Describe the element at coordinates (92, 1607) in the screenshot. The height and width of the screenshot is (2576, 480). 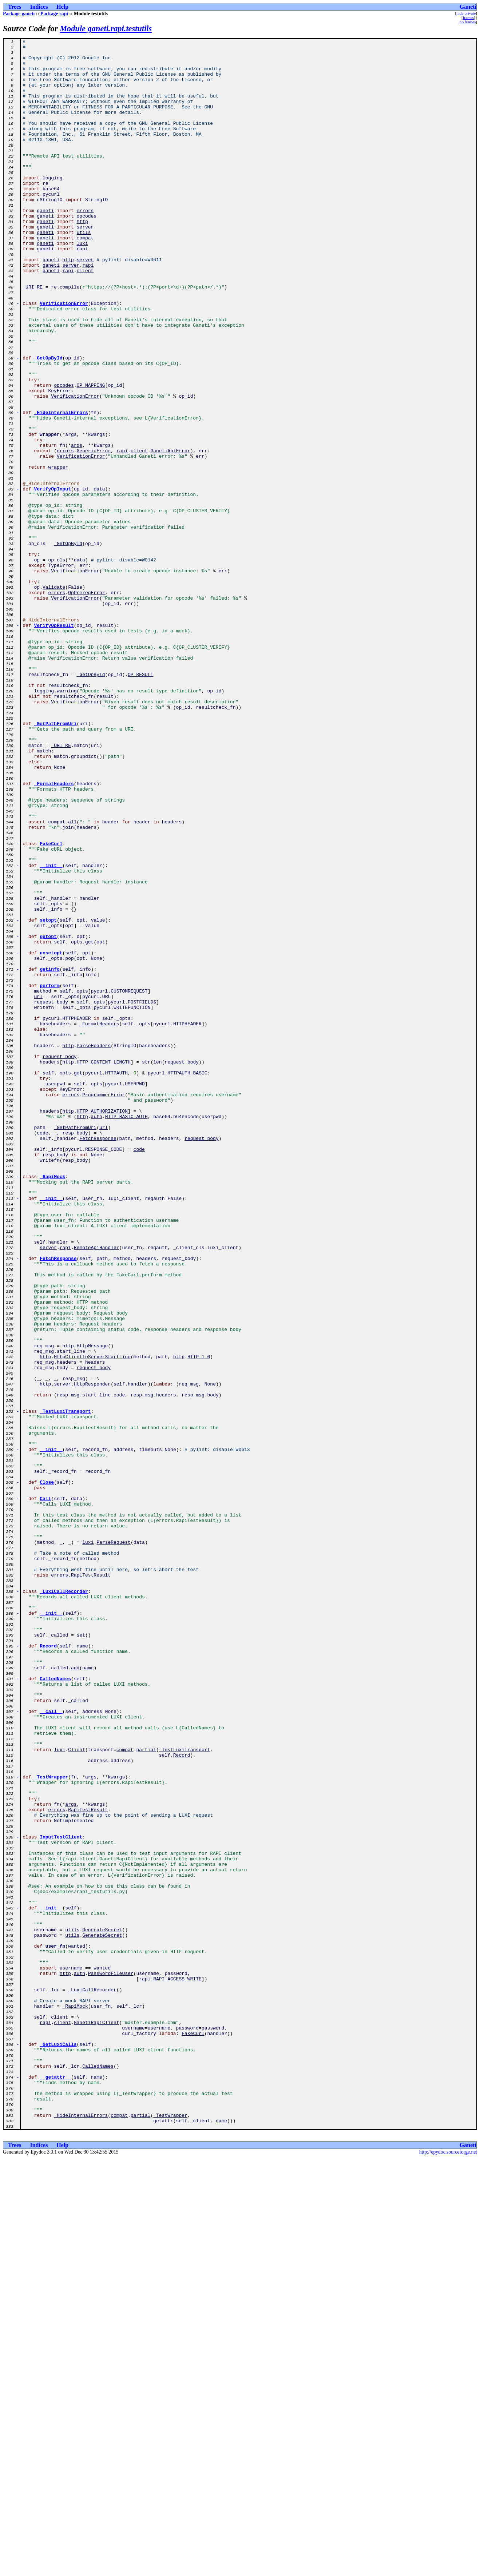
I see `HttpMessage` at that location.